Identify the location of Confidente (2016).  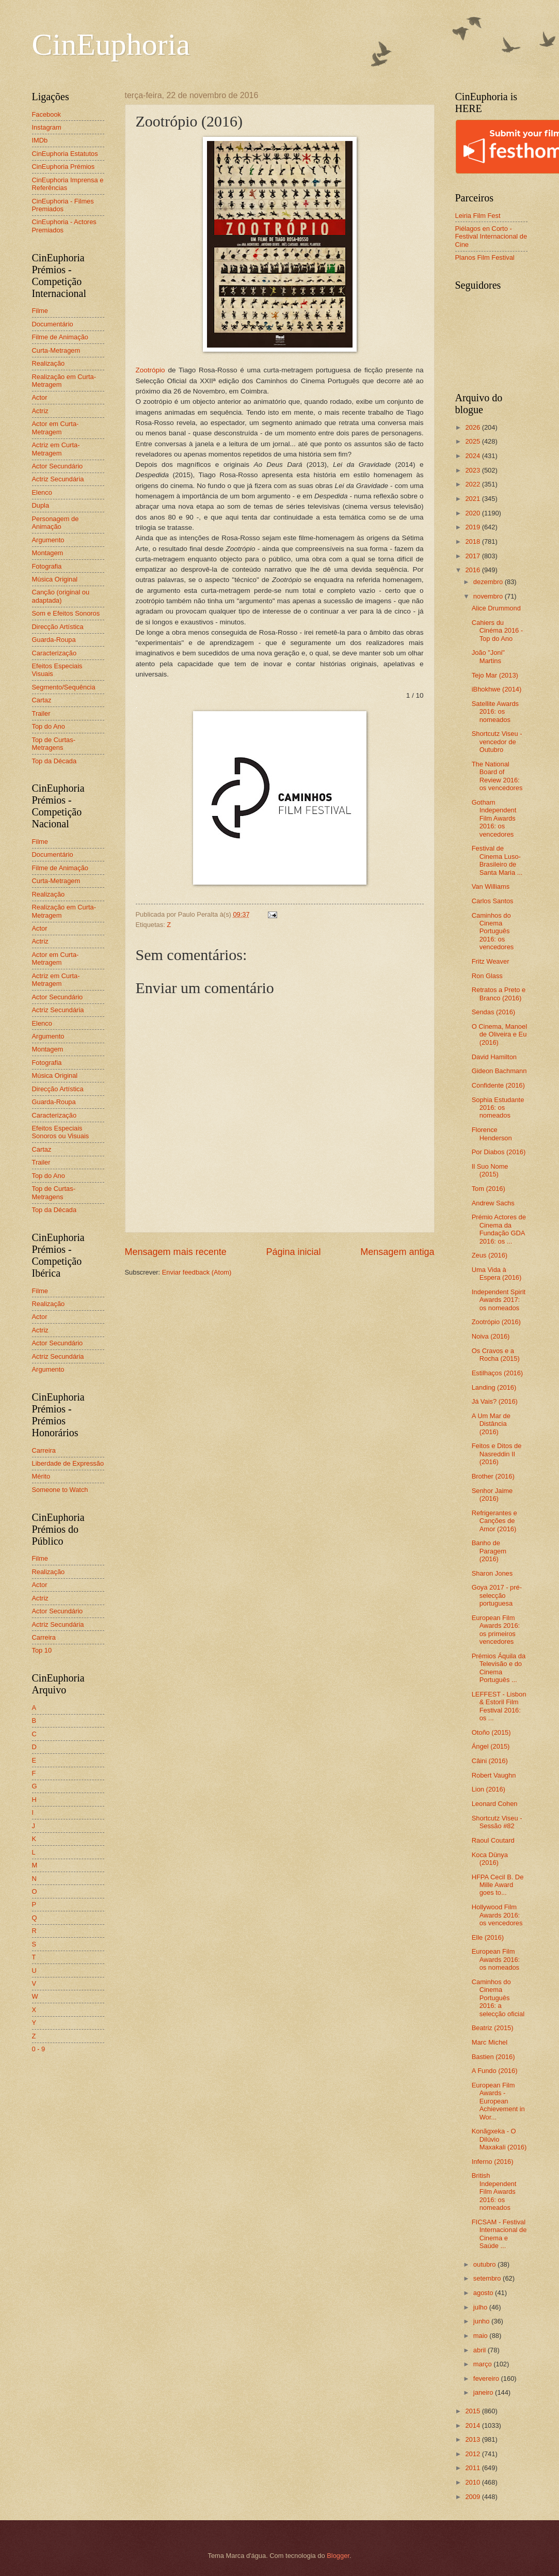
(498, 1085).